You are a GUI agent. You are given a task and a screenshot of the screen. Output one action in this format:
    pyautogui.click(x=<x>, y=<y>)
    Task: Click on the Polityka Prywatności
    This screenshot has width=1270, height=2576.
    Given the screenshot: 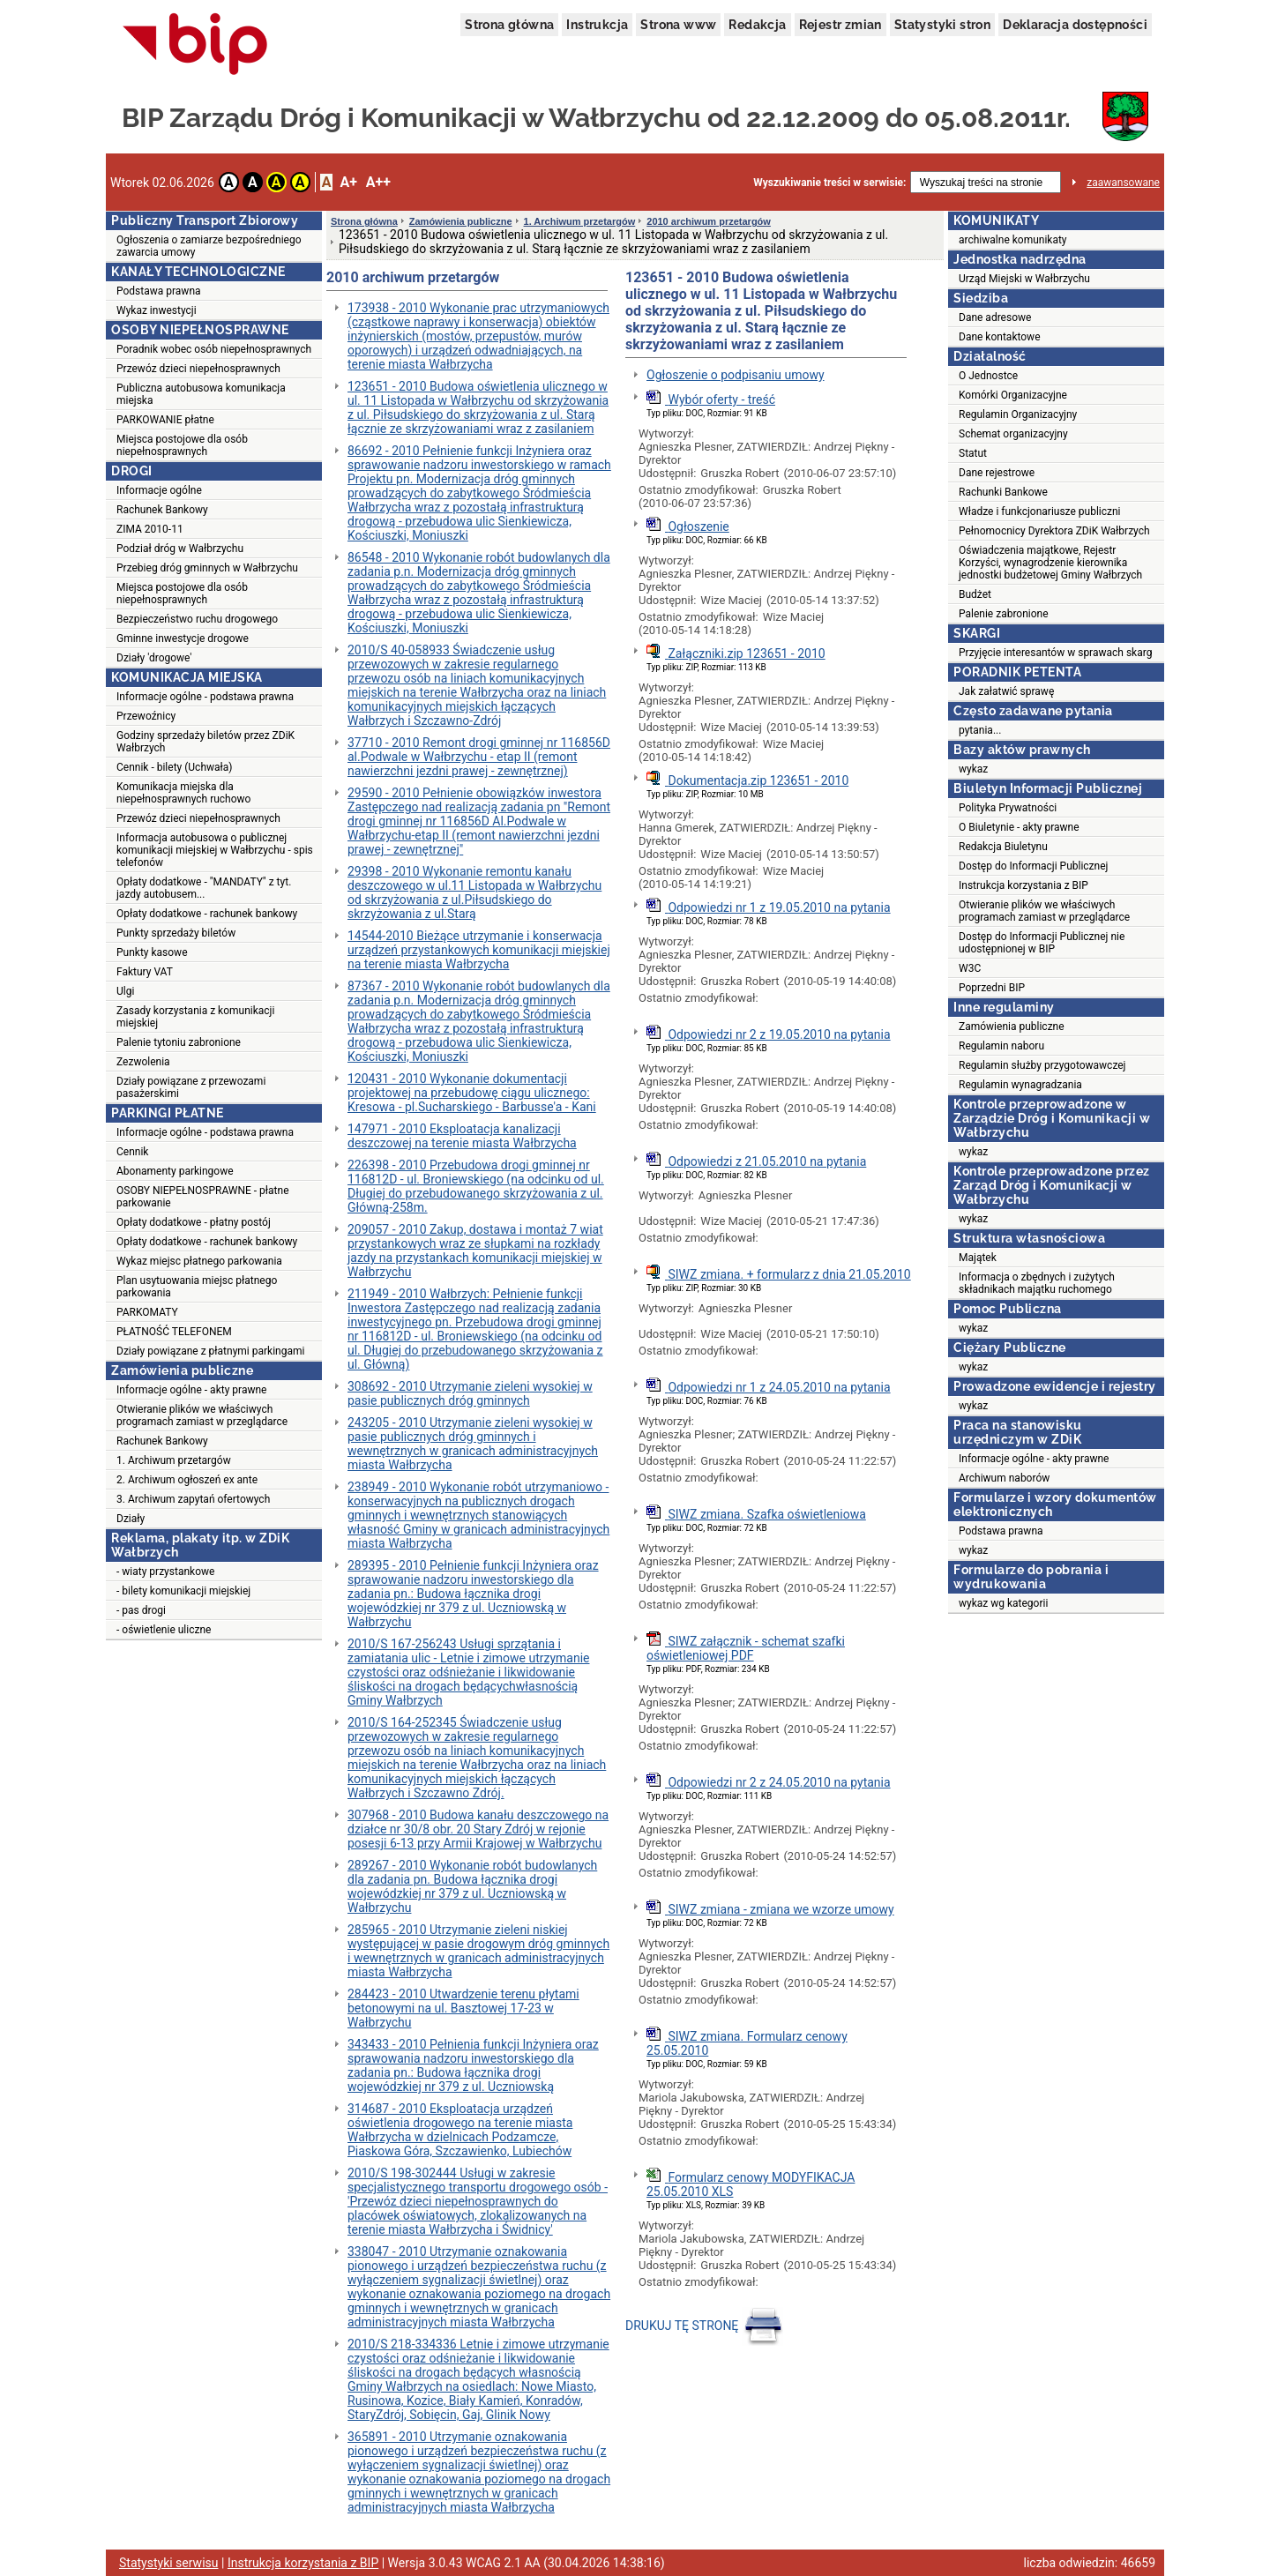 What is the action you would take?
    pyautogui.click(x=1008, y=808)
    